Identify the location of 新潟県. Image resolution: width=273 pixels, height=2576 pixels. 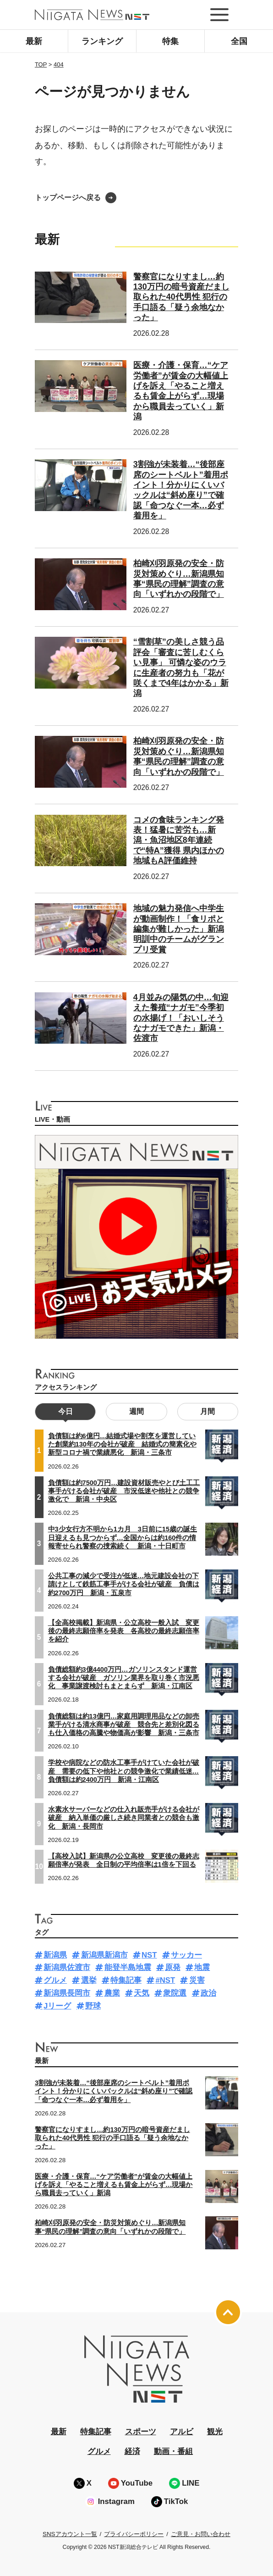
(55, 1955).